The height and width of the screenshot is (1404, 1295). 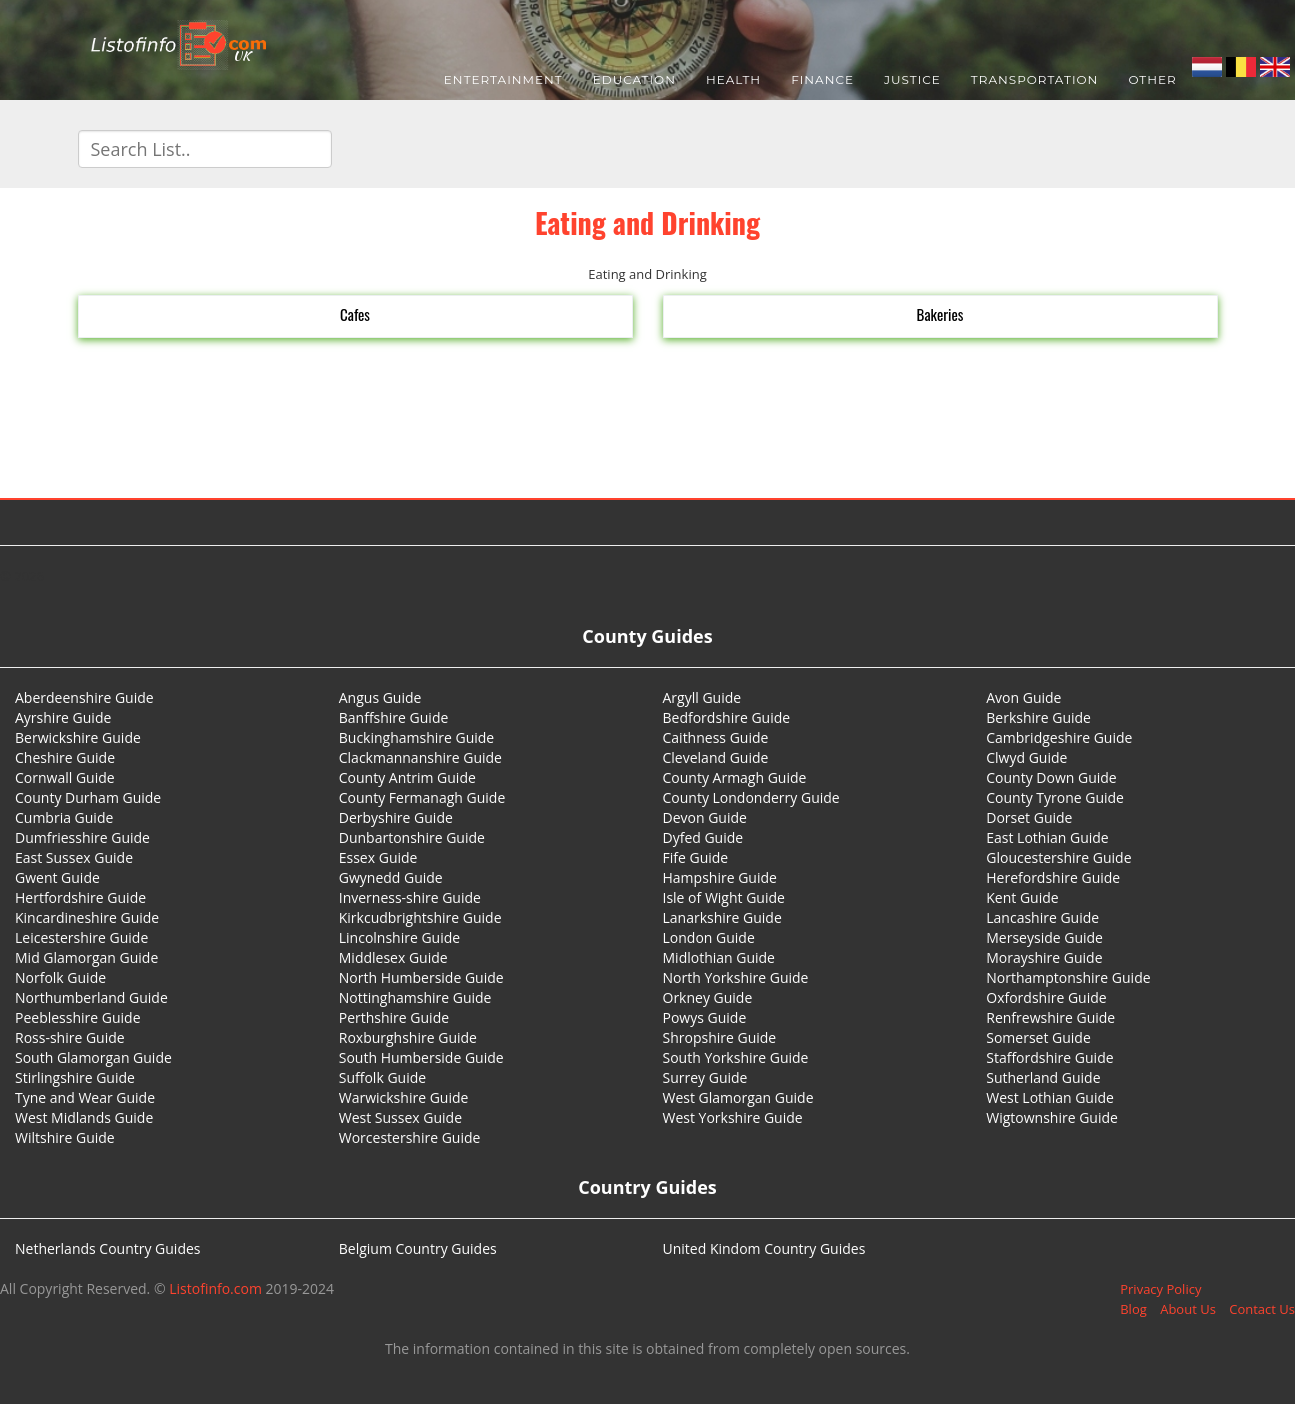 I want to click on Orkney Guide, so click(x=708, y=997).